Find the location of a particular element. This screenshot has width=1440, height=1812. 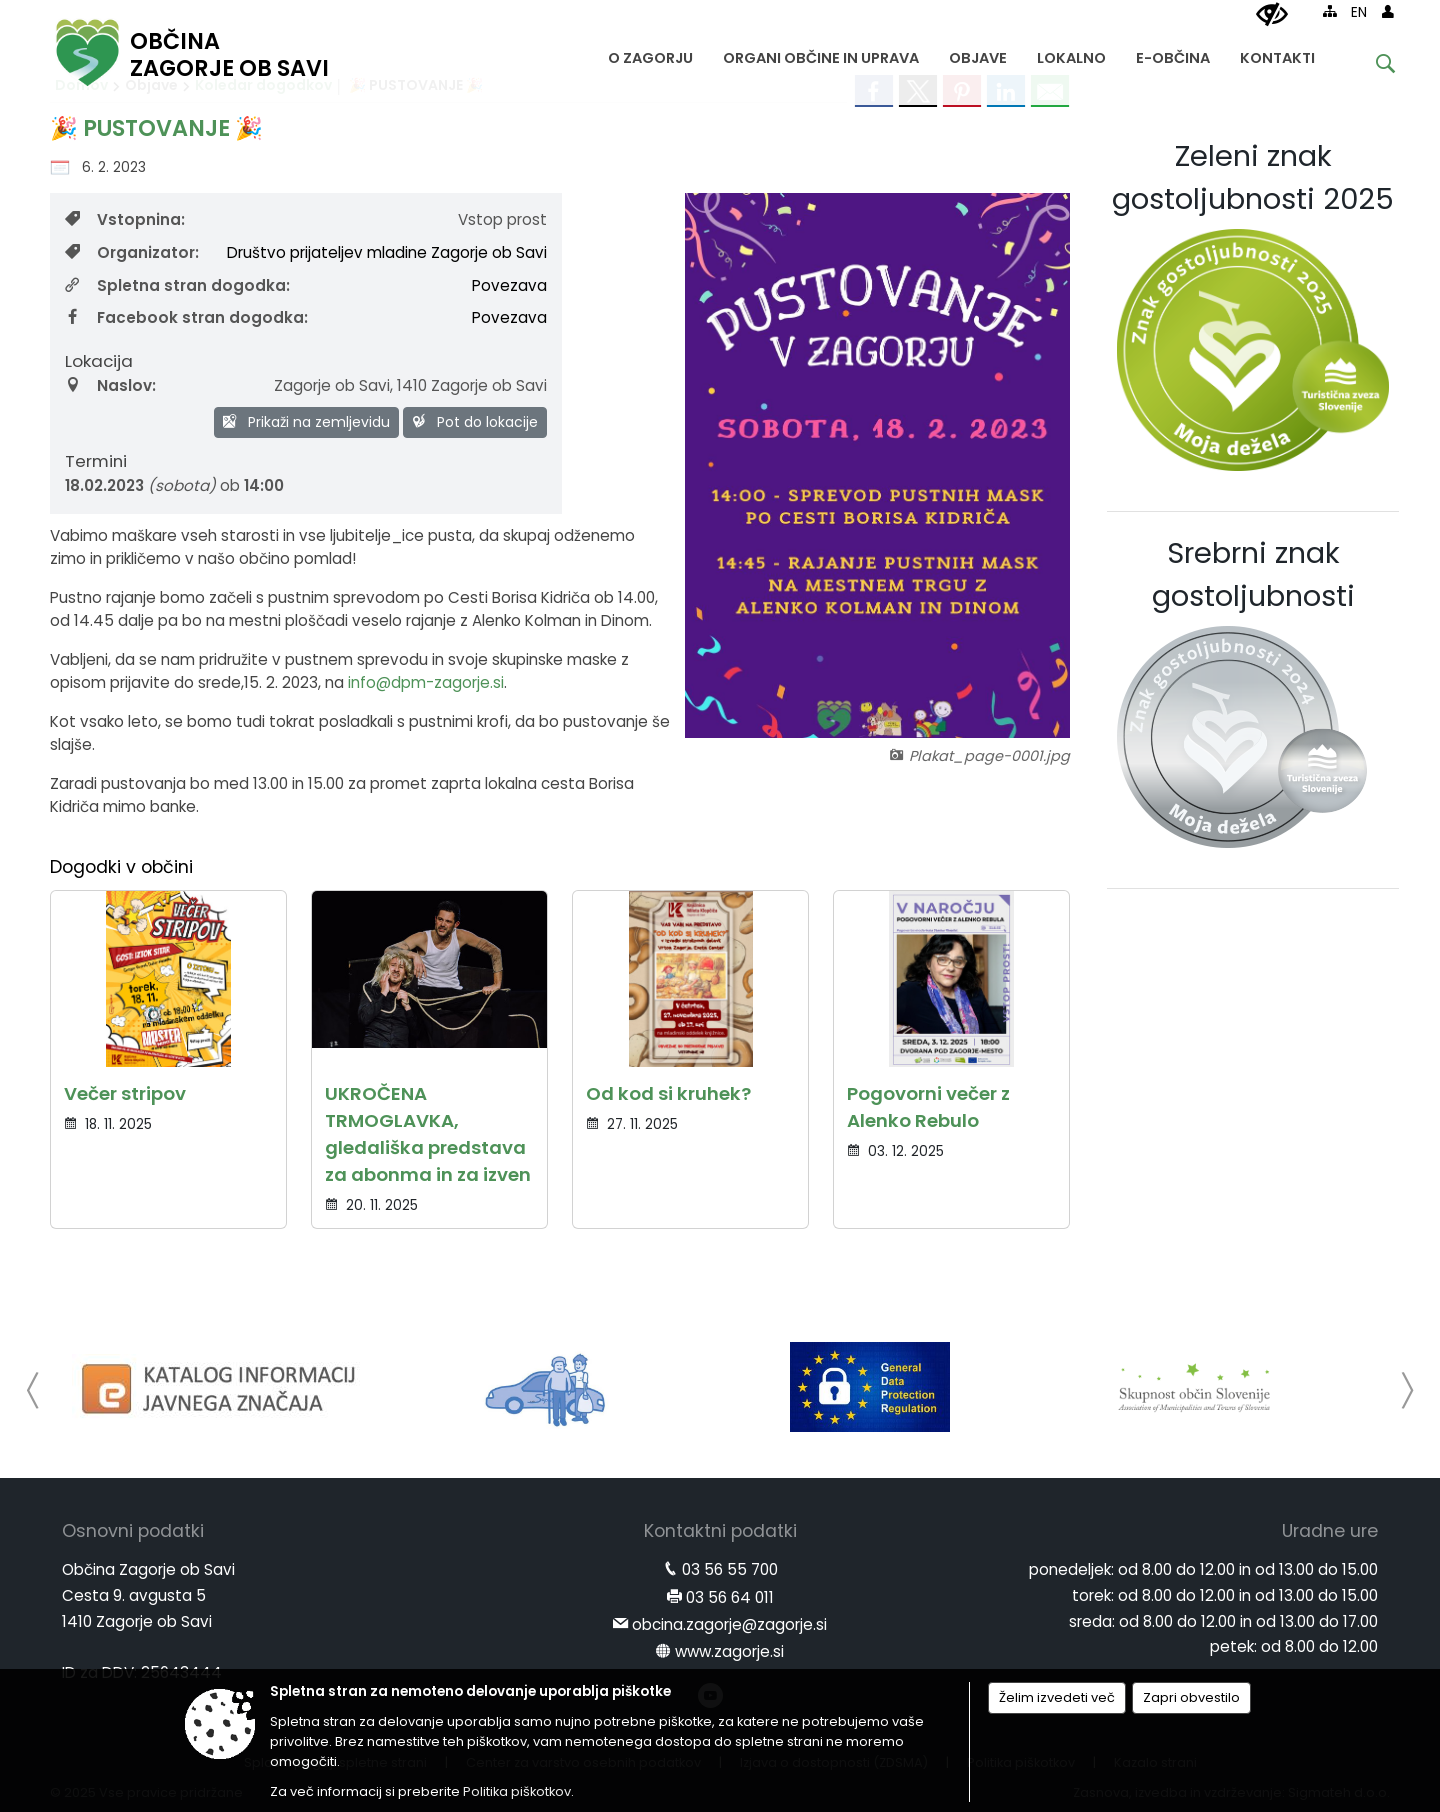

Organizator: is located at coordinates (132, 252).